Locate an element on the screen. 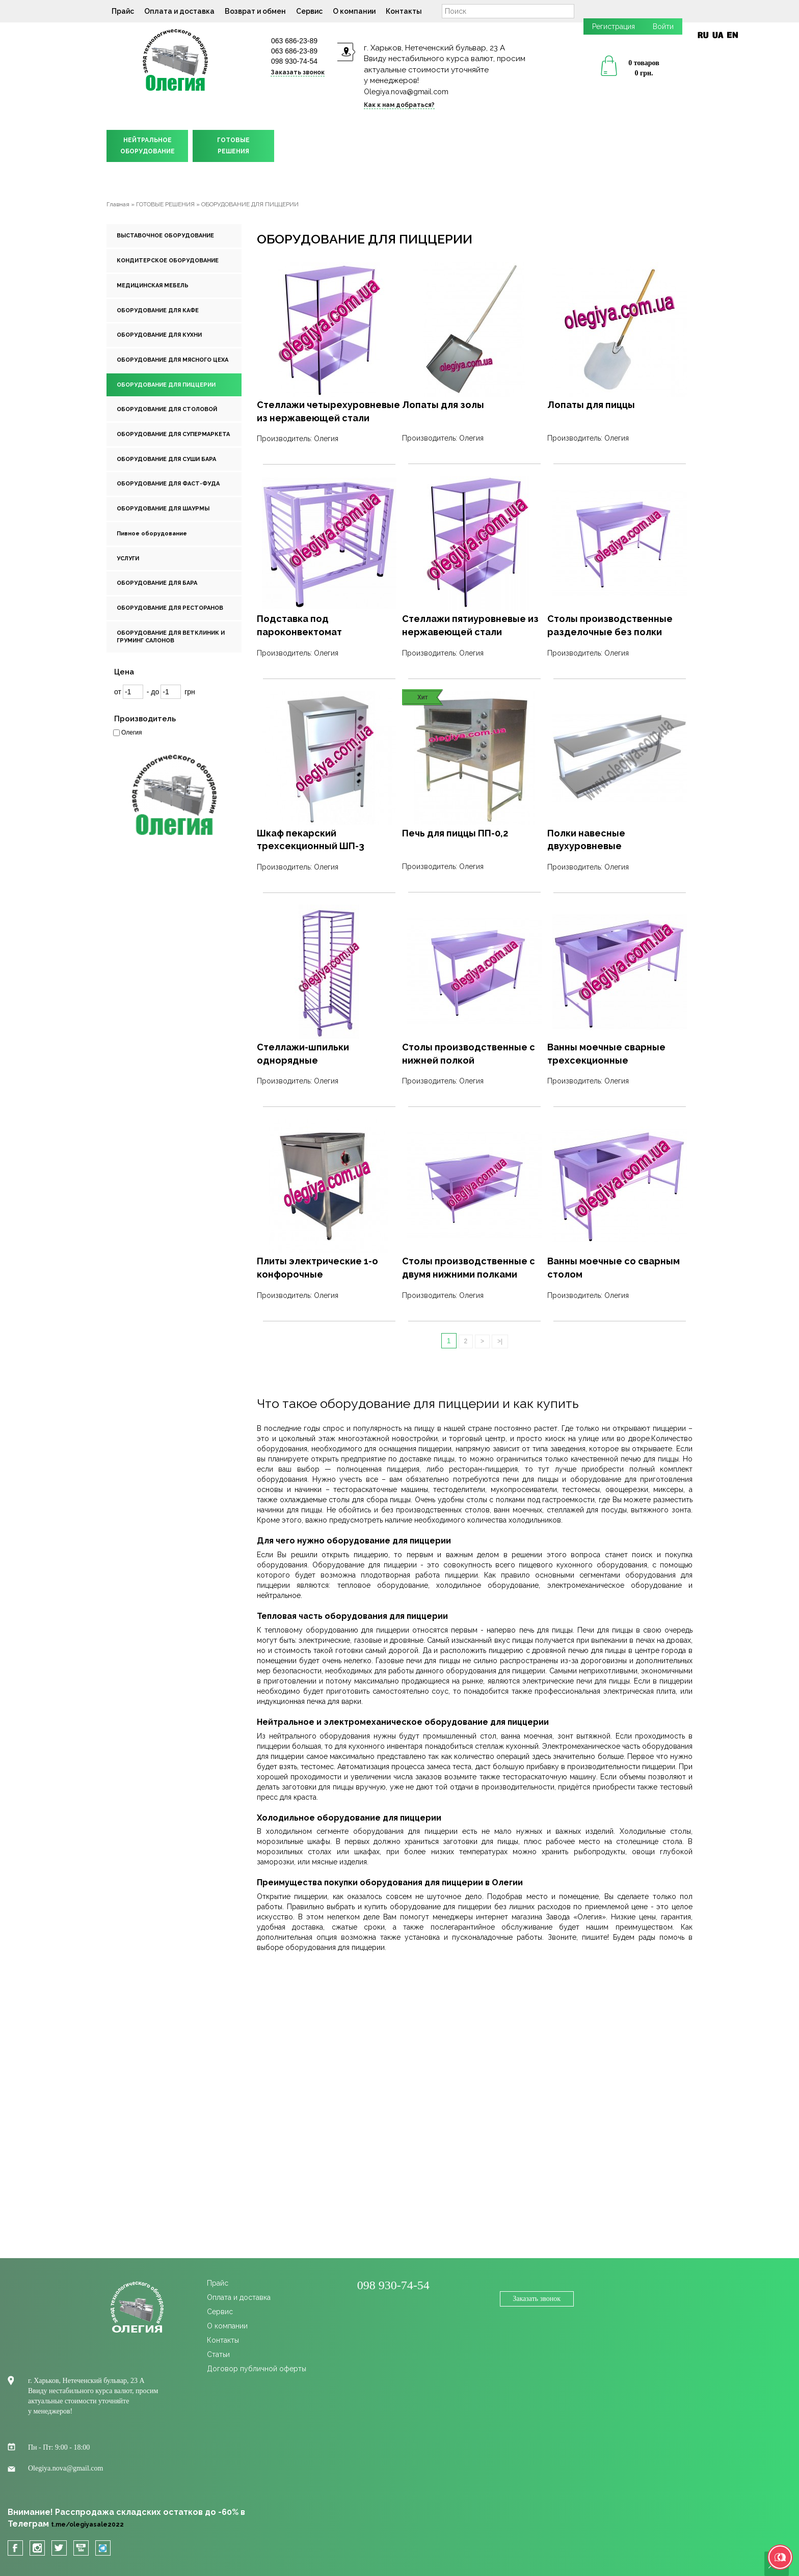  Возврат и обмен is located at coordinates (255, 11).